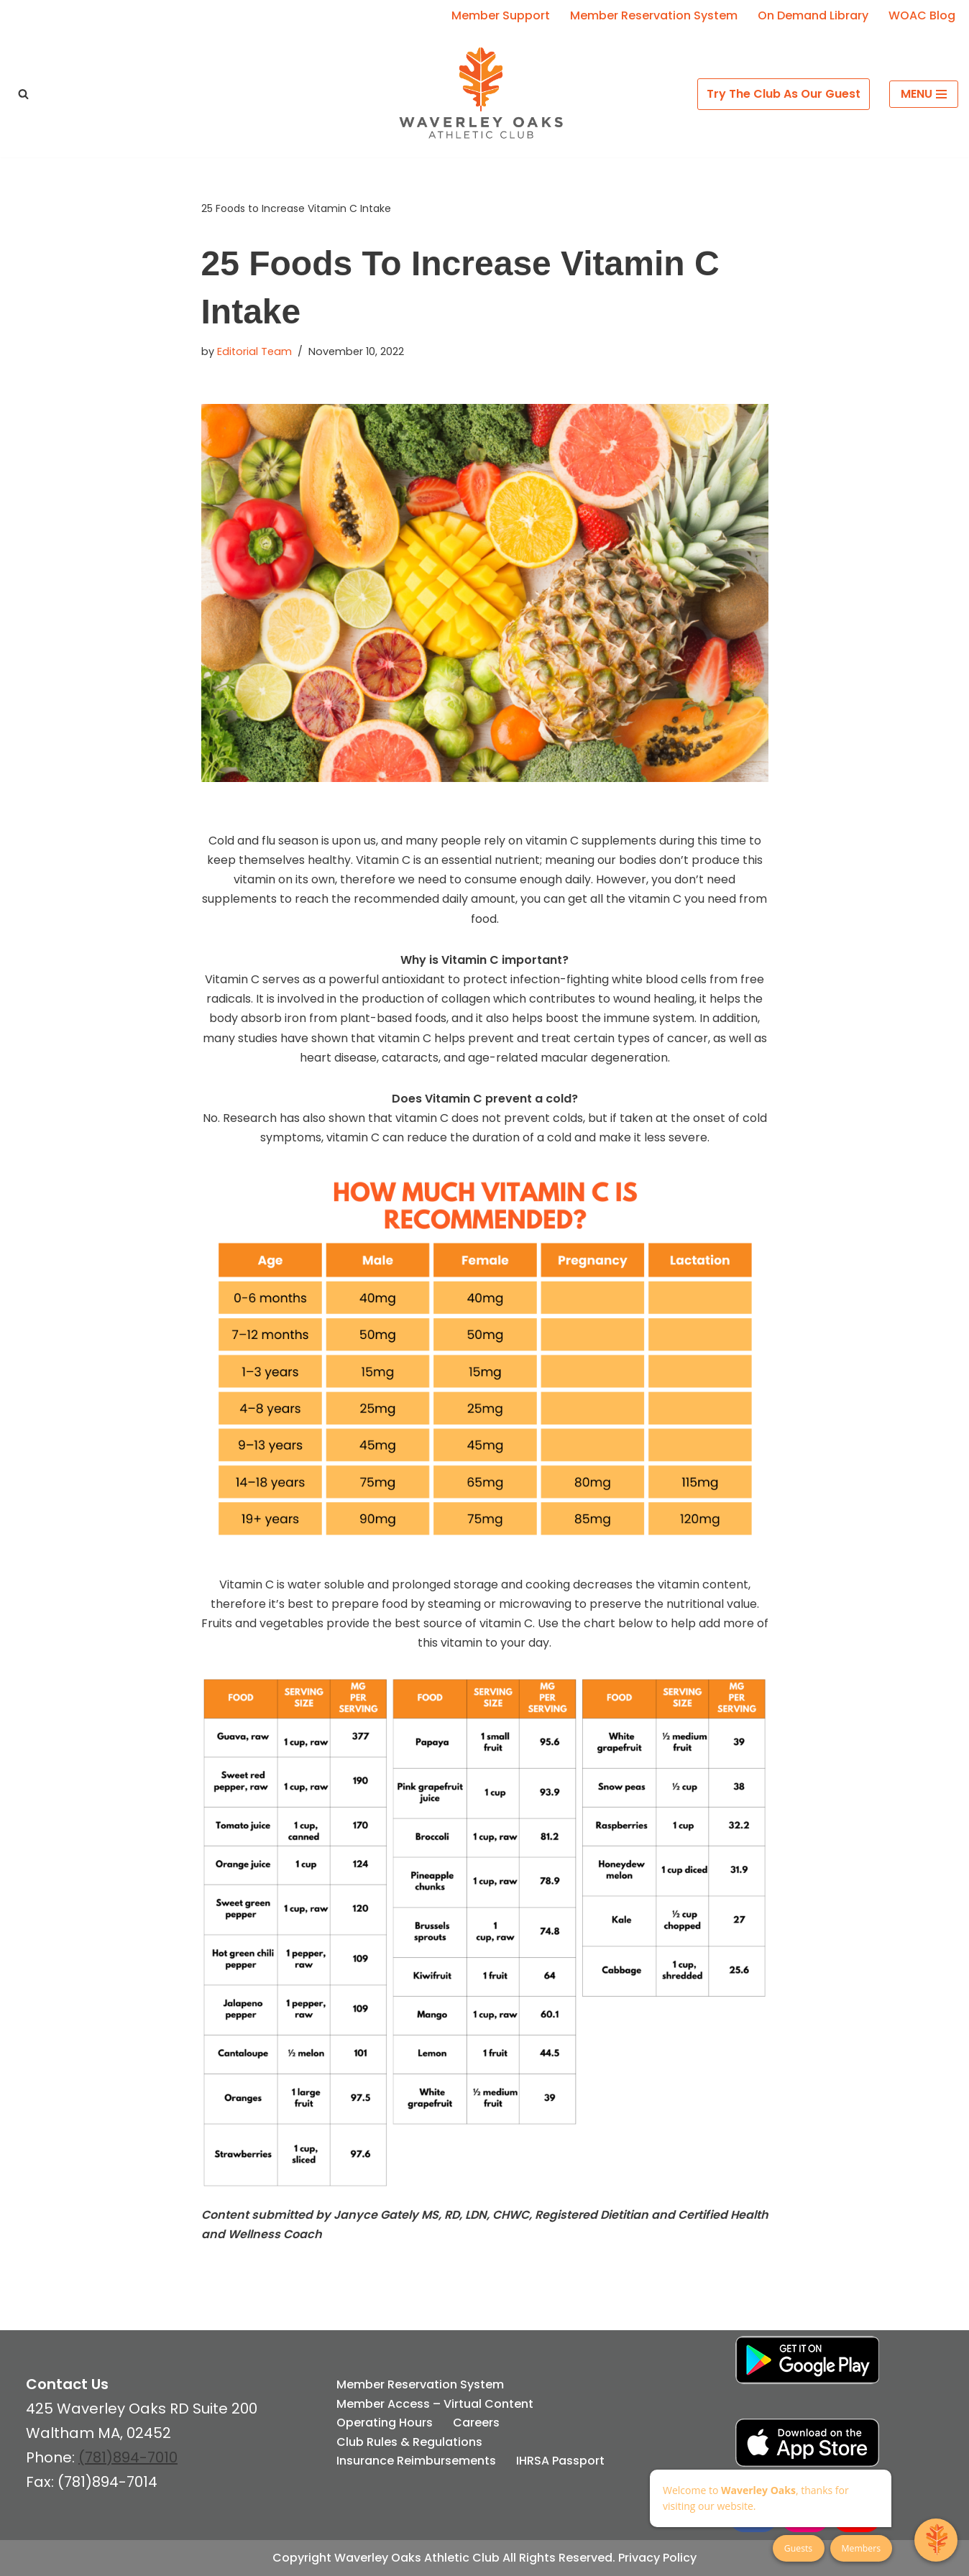  What do you see at coordinates (434, 2404) in the screenshot?
I see `Member Access – Virtual Content` at bounding box center [434, 2404].